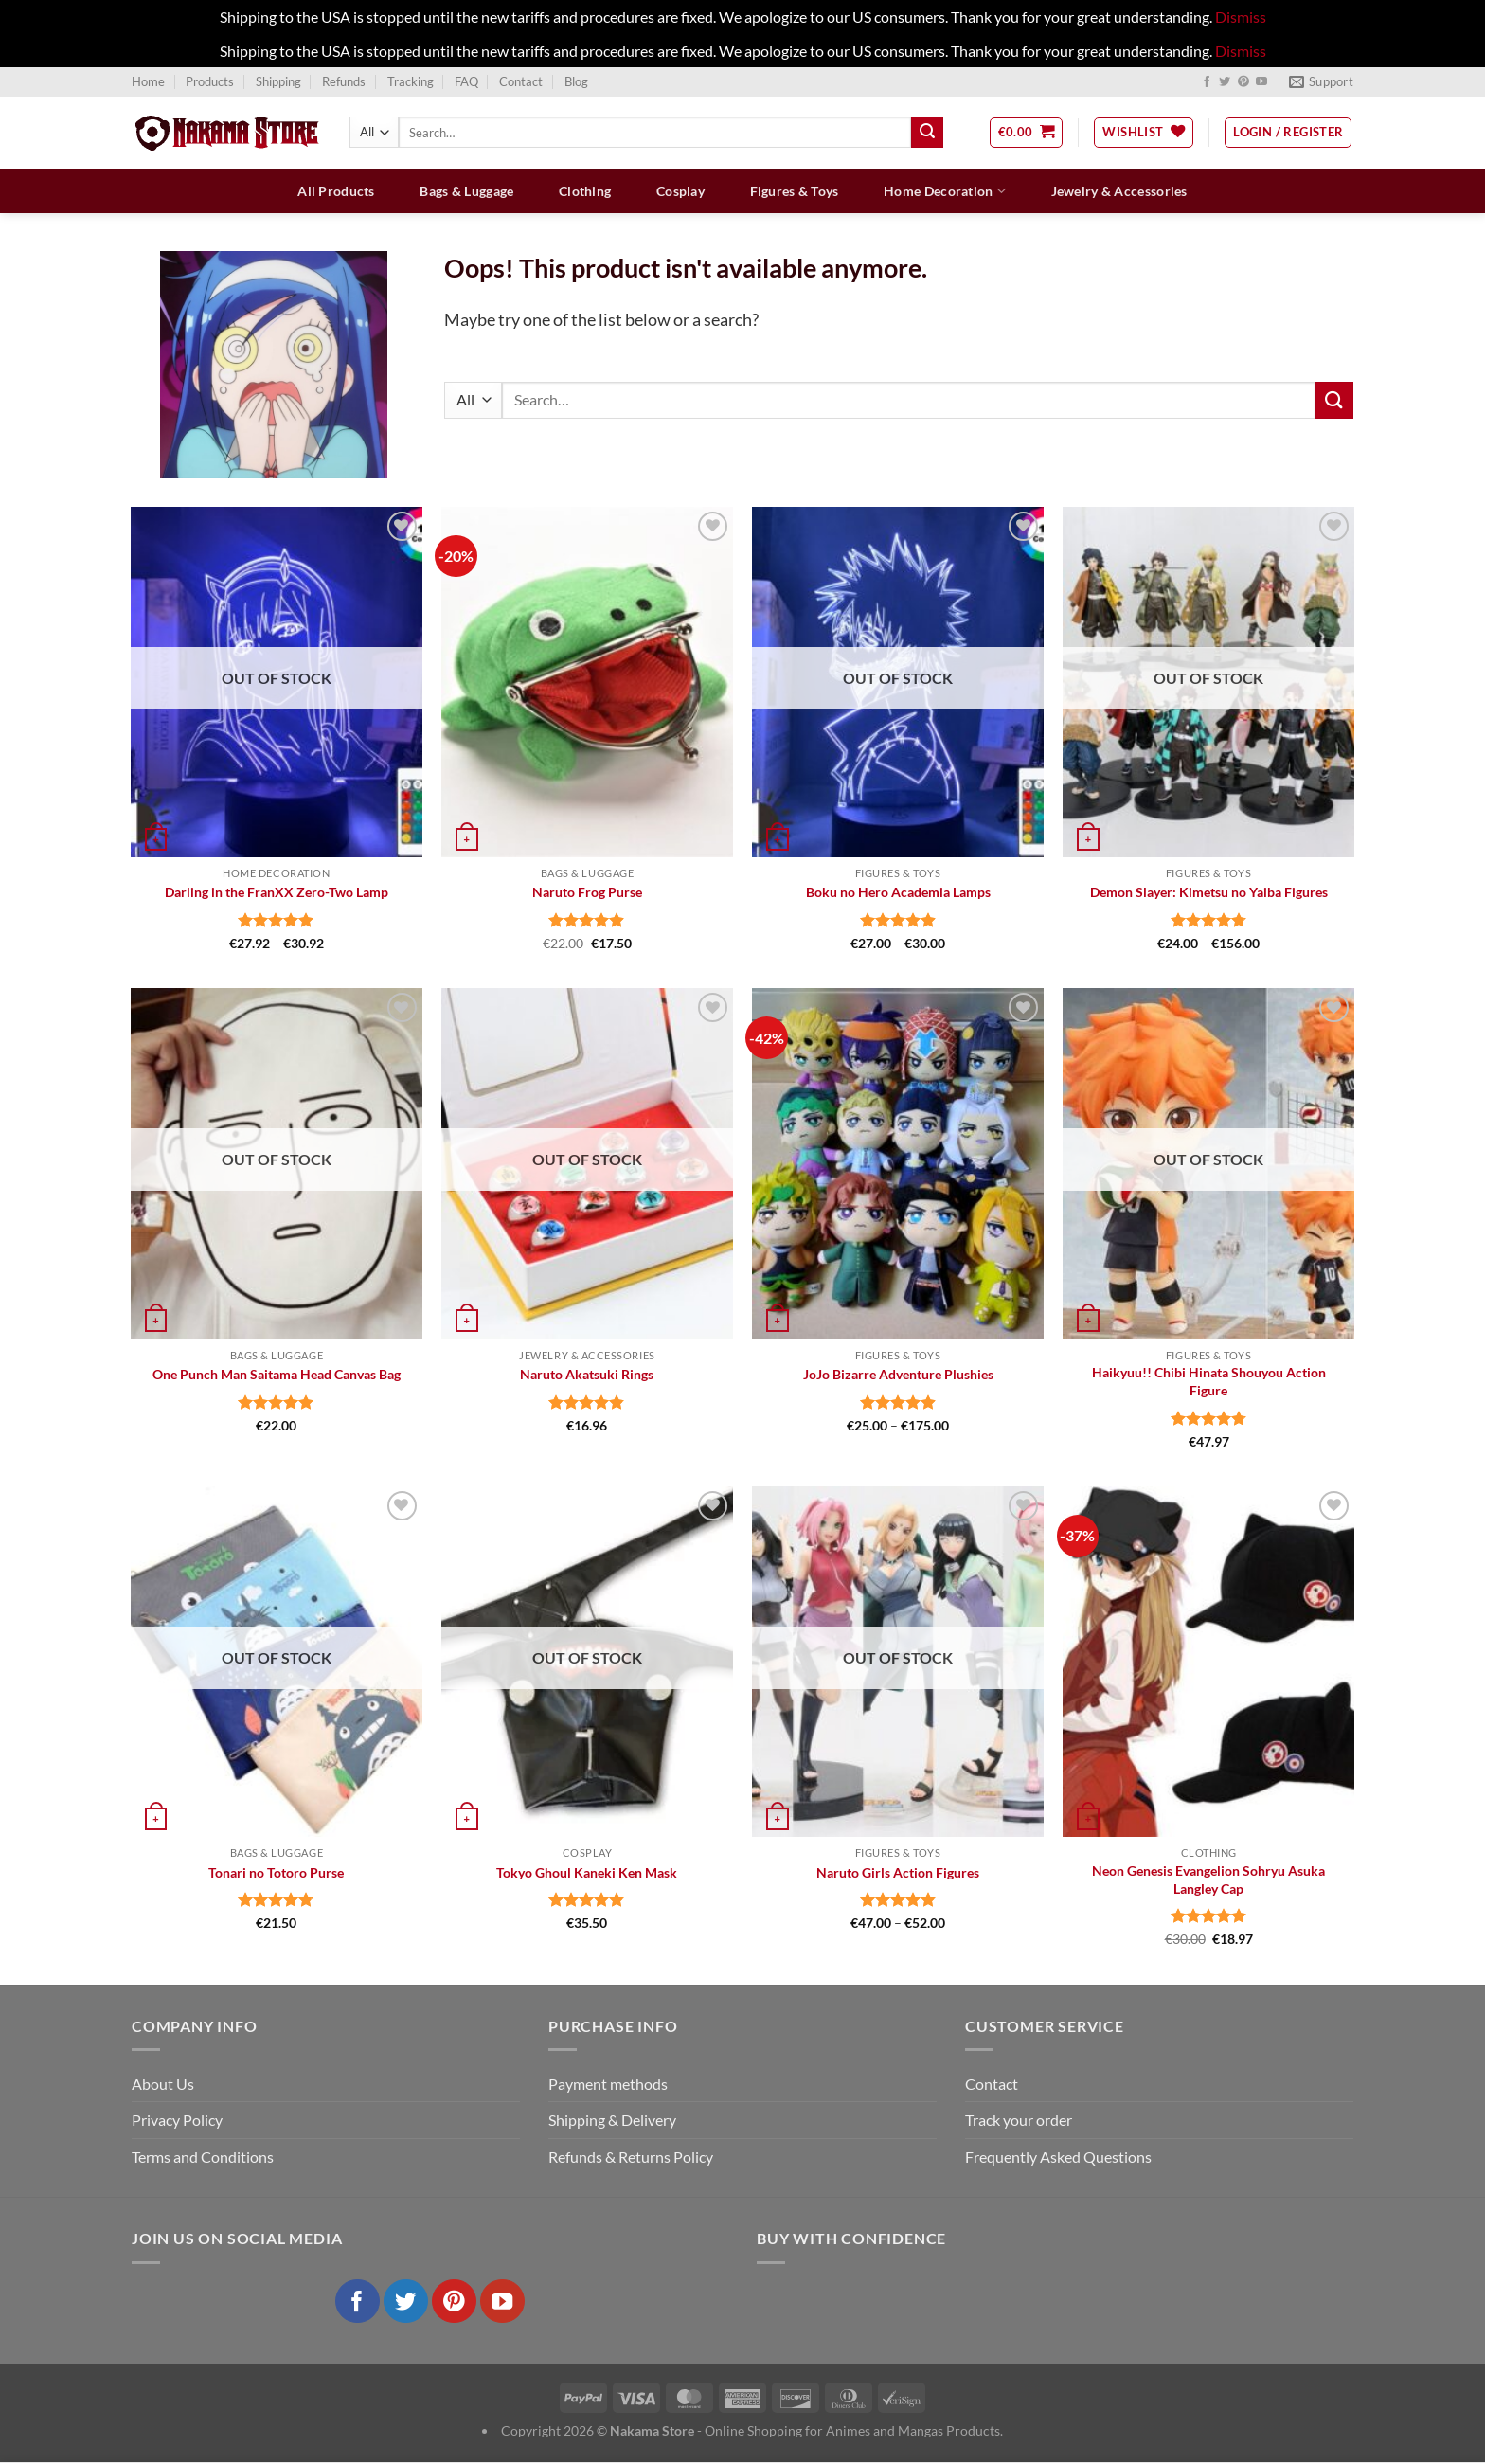 The image size is (1485, 2464). Describe the element at coordinates (1209, 1661) in the screenshot. I see `[Neon Genesis Evangelion Sohryu Asuka Langley Cap]` at that location.